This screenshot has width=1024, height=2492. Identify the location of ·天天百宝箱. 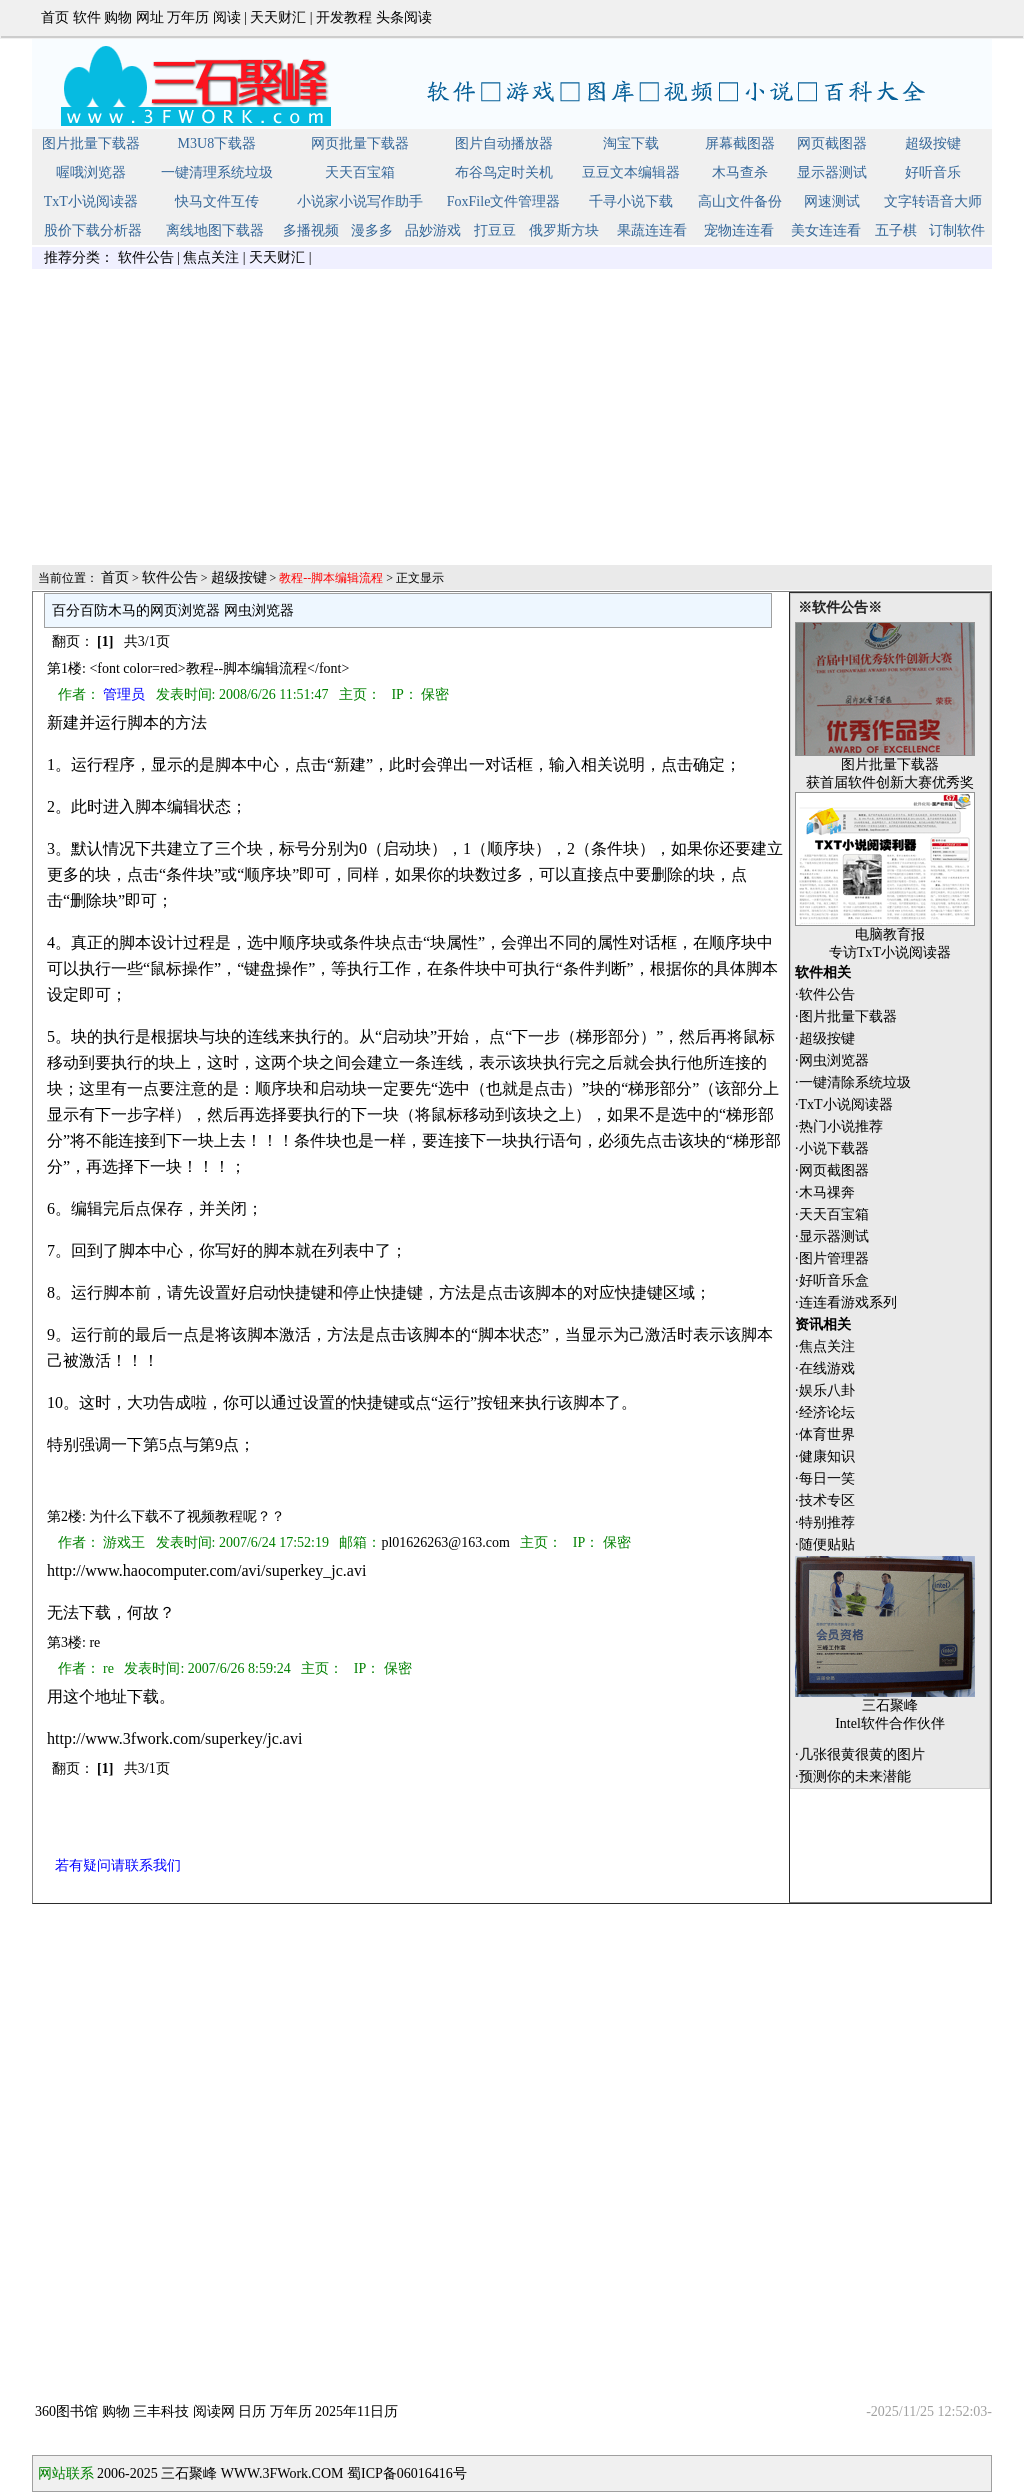
(832, 1214).